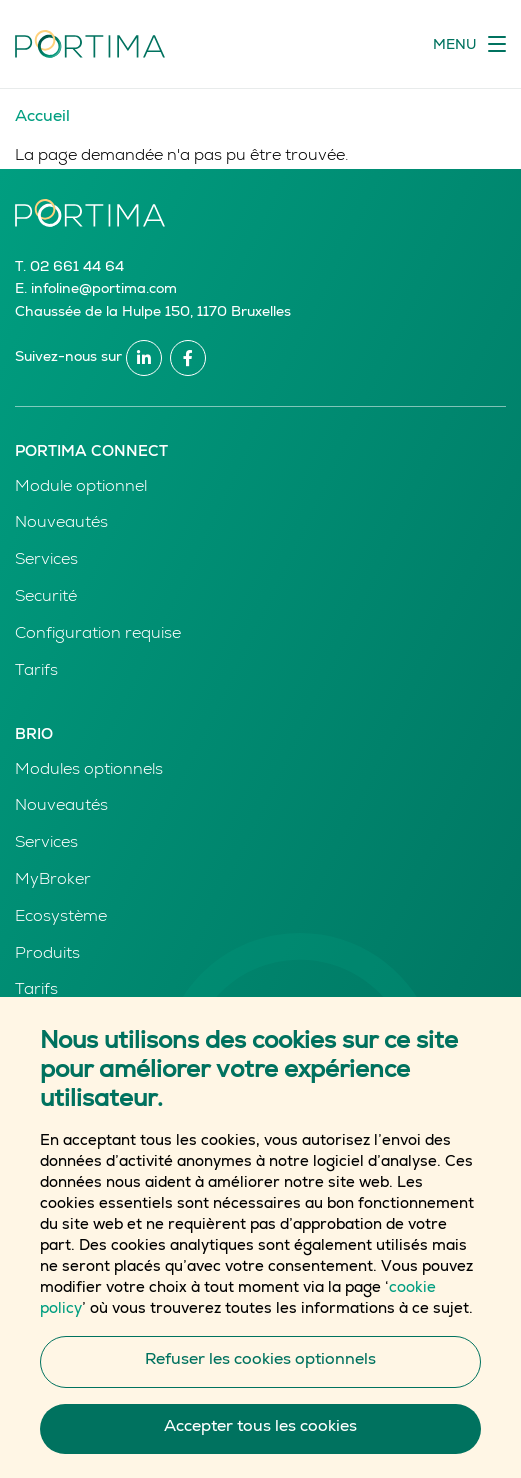 The image size is (521, 1478). What do you see at coordinates (46, 561) in the screenshot?
I see `Services` at bounding box center [46, 561].